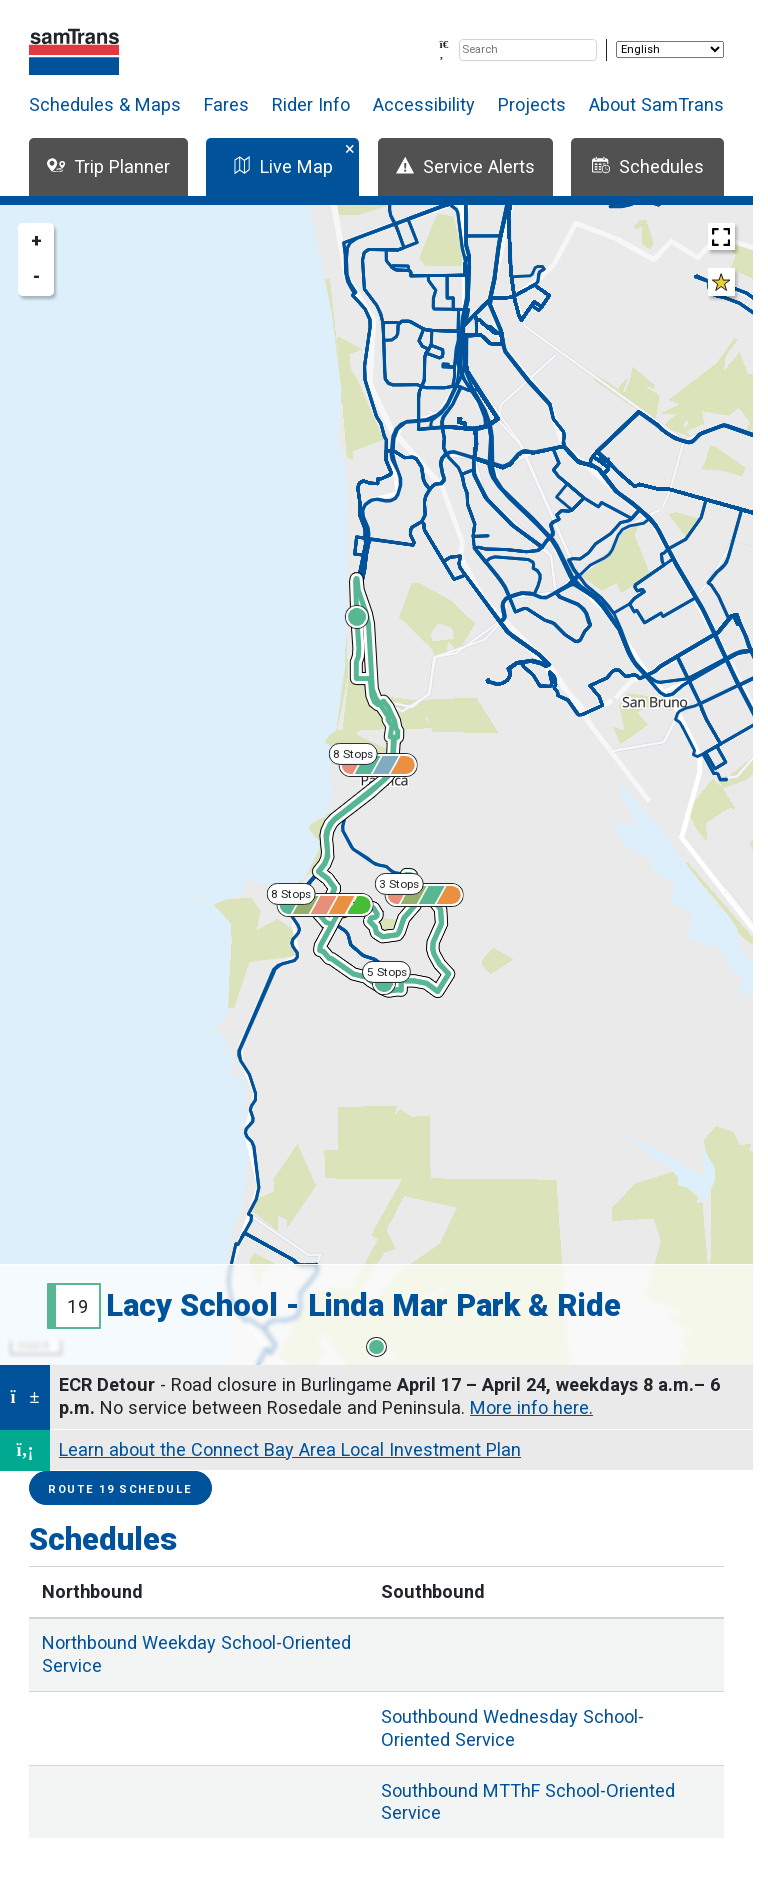 This screenshot has height=1877, width=768. What do you see at coordinates (108, 166) in the screenshot?
I see `Trip Planner [tab]` at bounding box center [108, 166].